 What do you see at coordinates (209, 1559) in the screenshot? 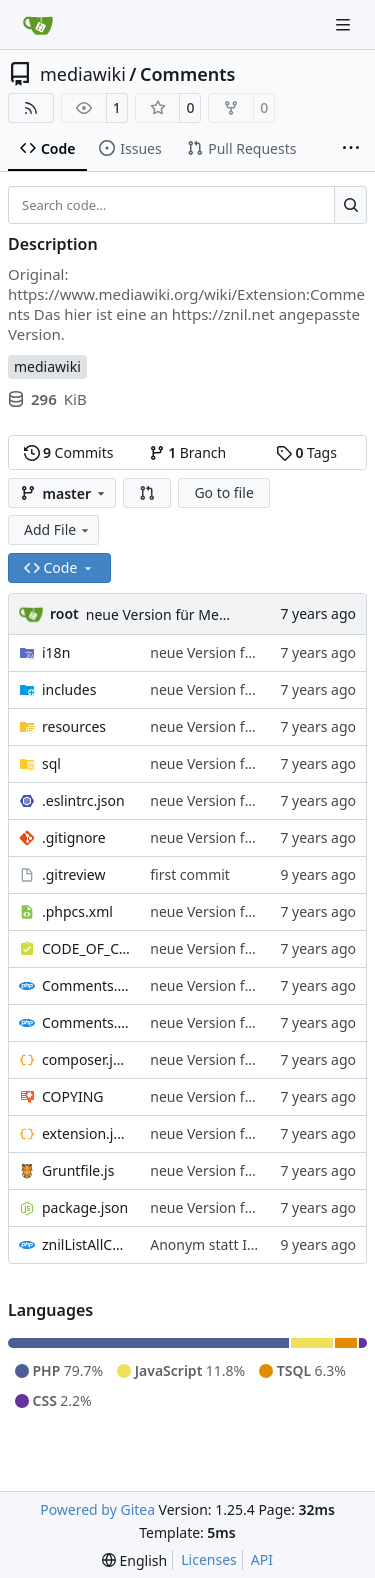
I see `Licenses` at bounding box center [209, 1559].